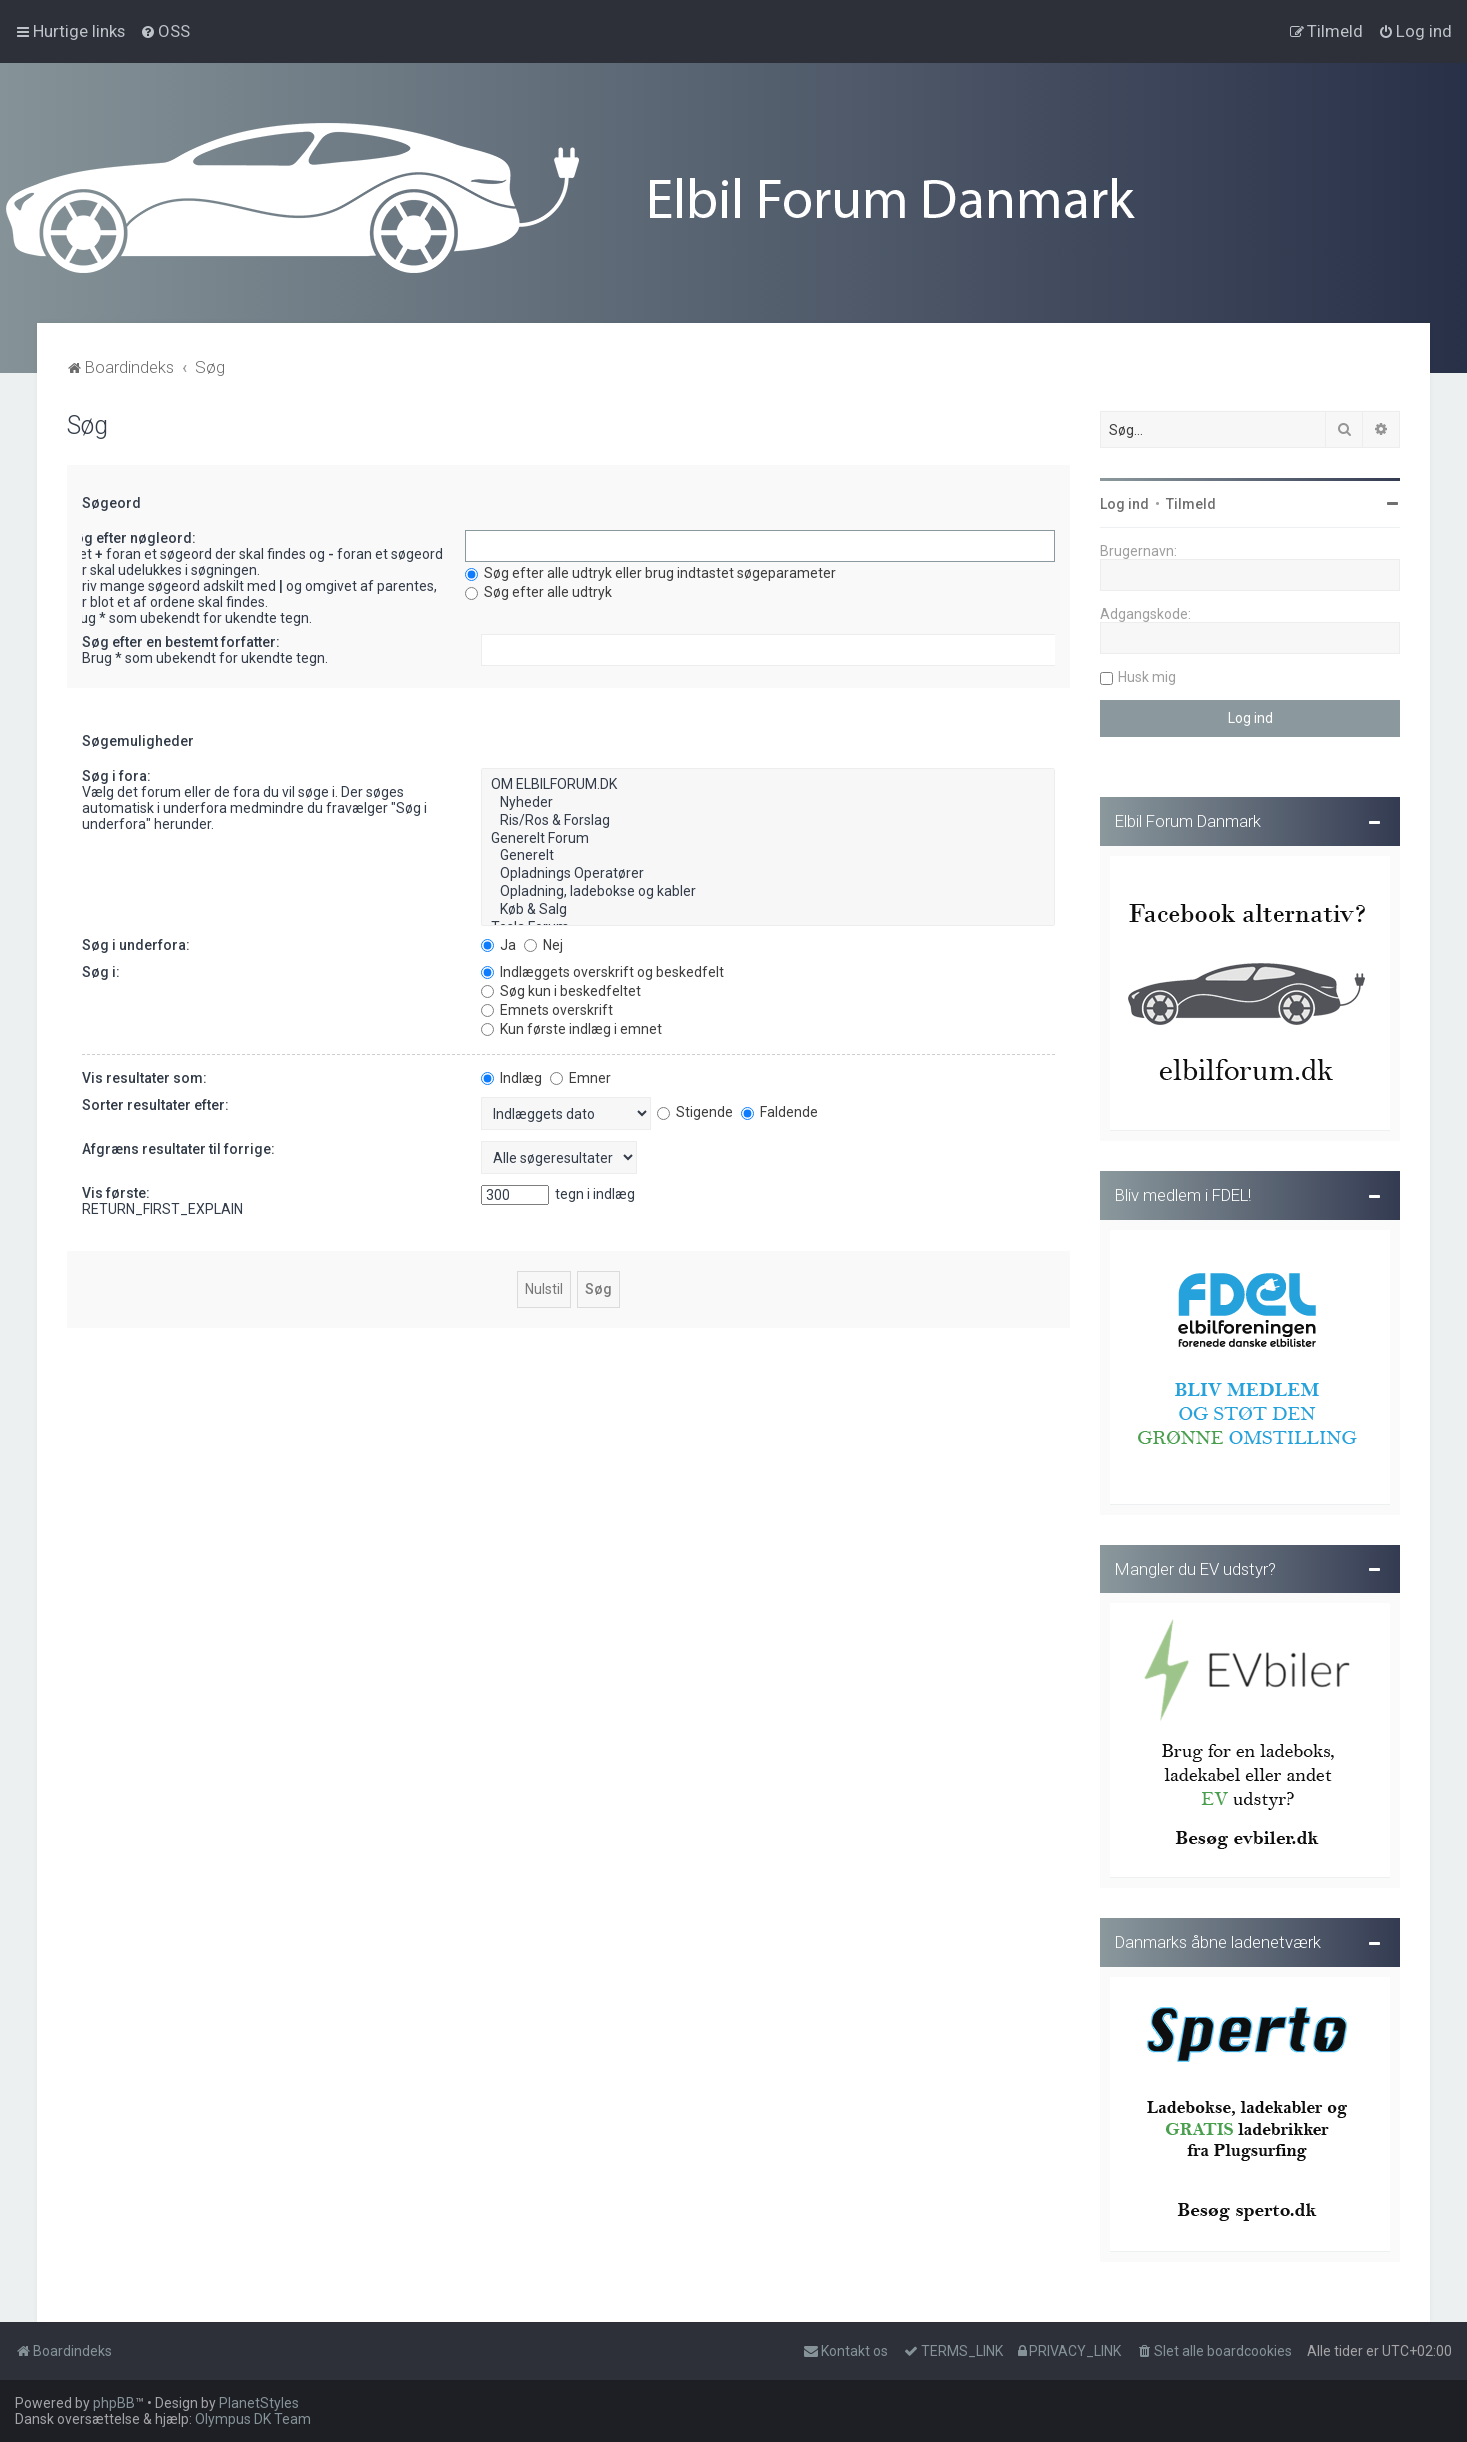  I want to click on Faldende, so click(779, 1108).